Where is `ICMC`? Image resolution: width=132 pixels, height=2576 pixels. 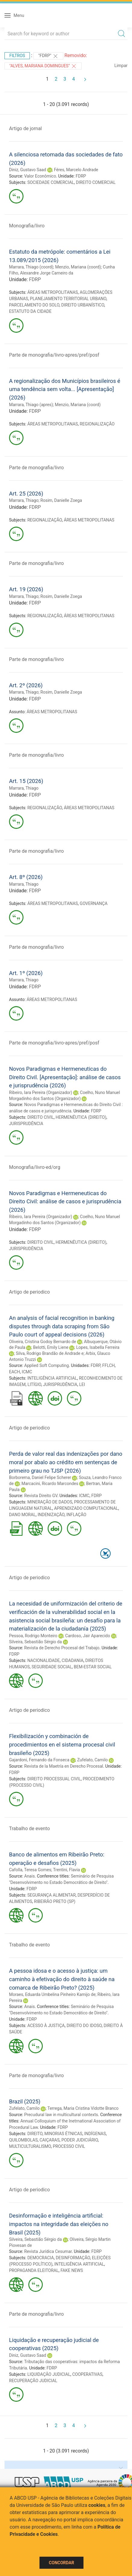 ICMC is located at coordinates (27, 1371).